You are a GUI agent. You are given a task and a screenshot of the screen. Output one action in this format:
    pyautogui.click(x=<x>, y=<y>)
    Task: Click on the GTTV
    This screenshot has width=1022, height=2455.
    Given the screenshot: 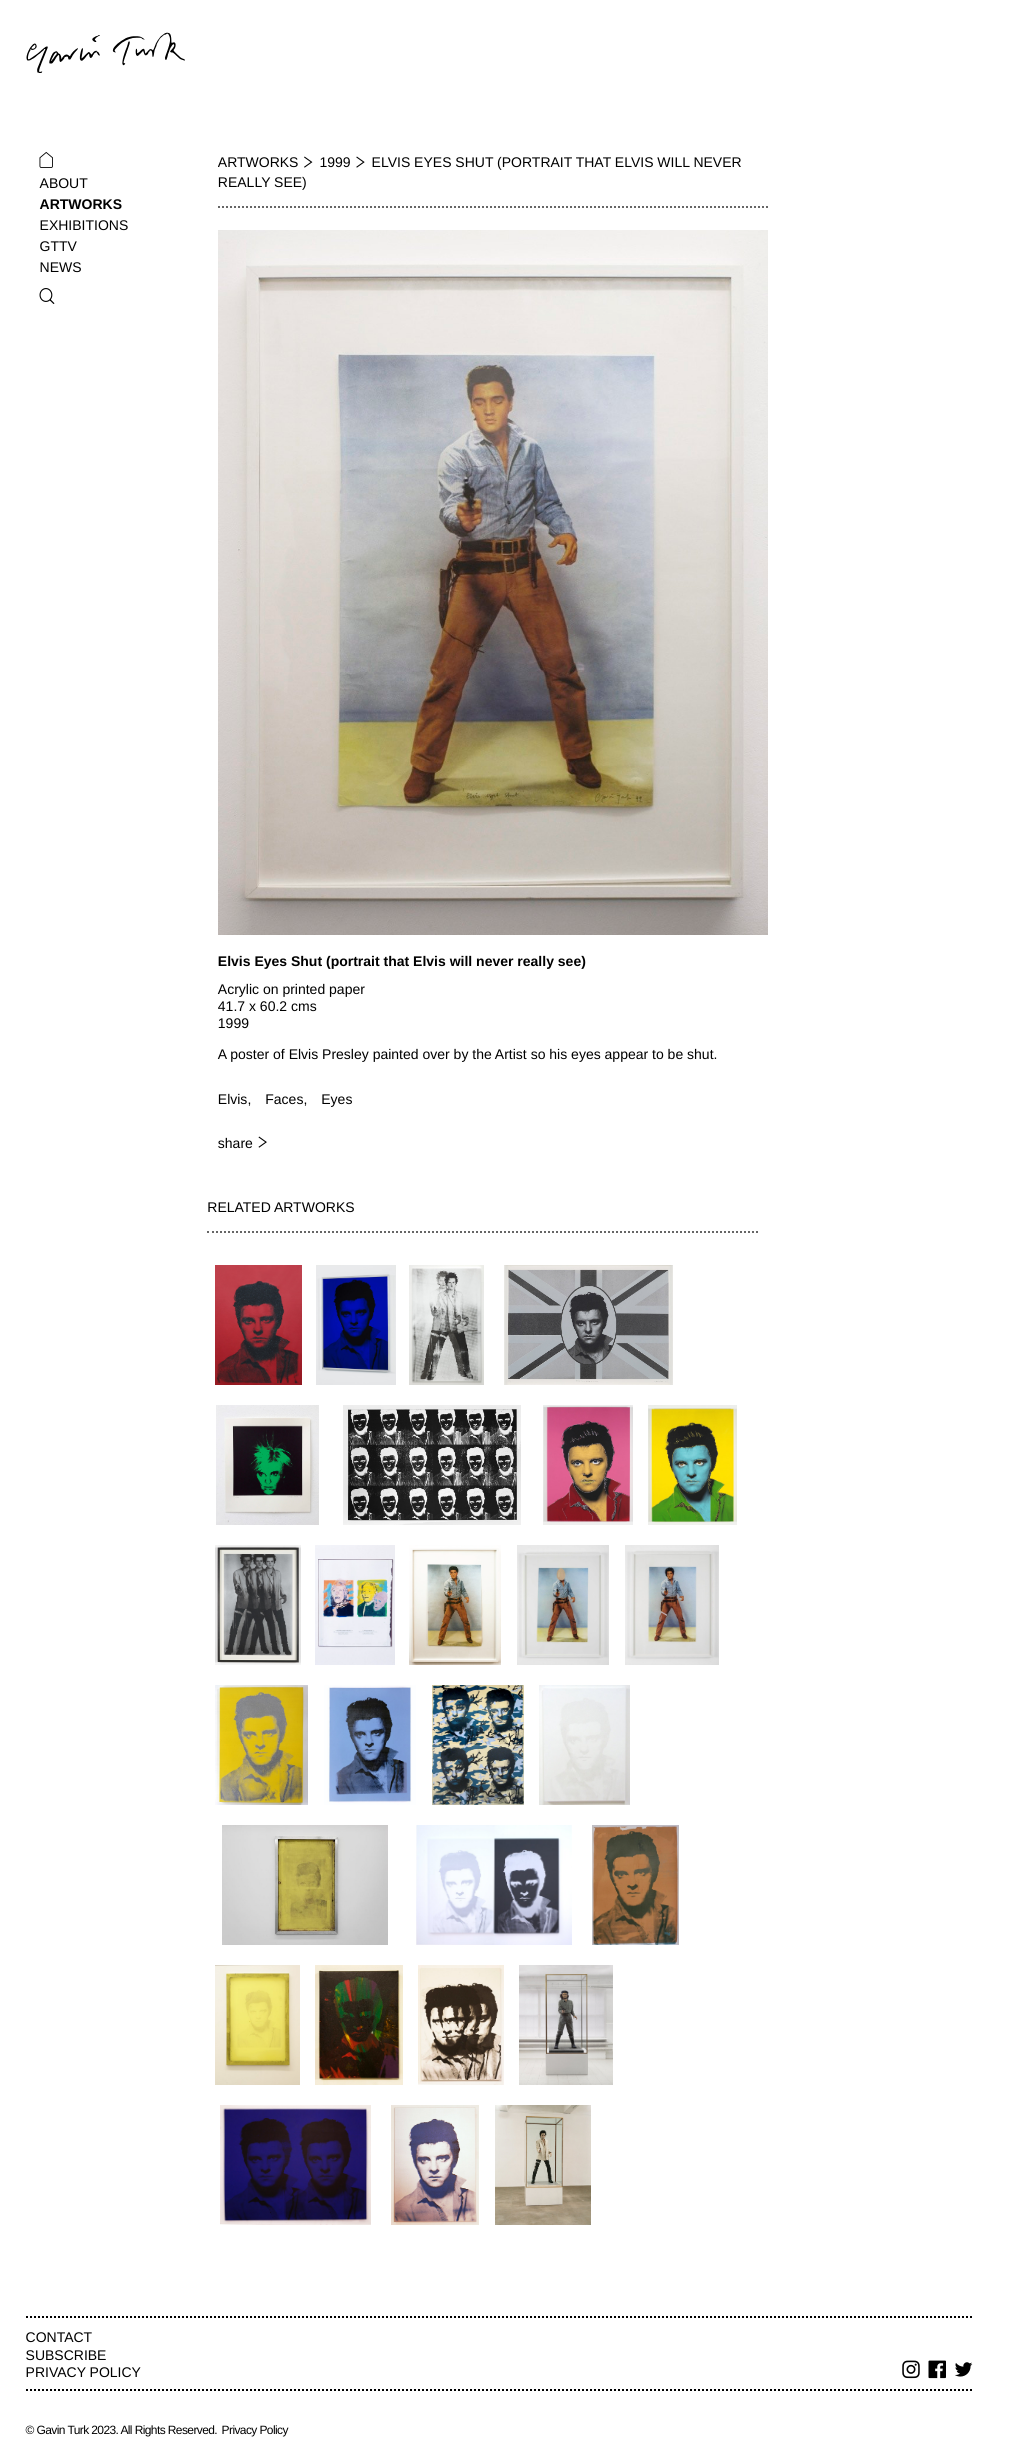 What is the action you would take?
    pyautogui.click(x=58, y=246)
    